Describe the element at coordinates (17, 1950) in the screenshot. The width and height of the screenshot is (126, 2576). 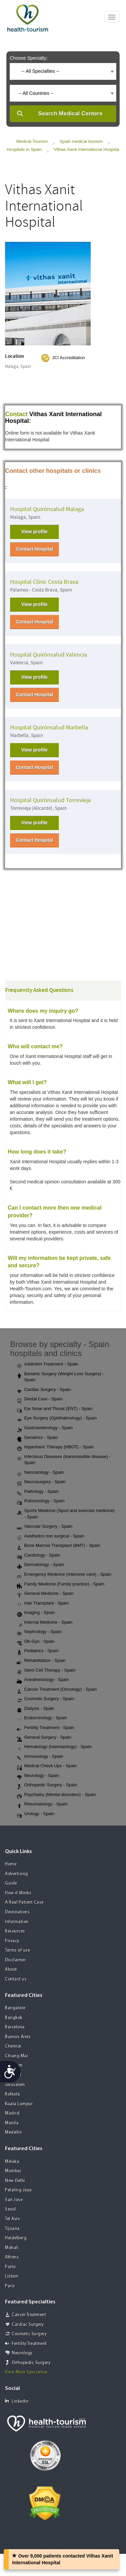
I see `Terms of use` at that location.